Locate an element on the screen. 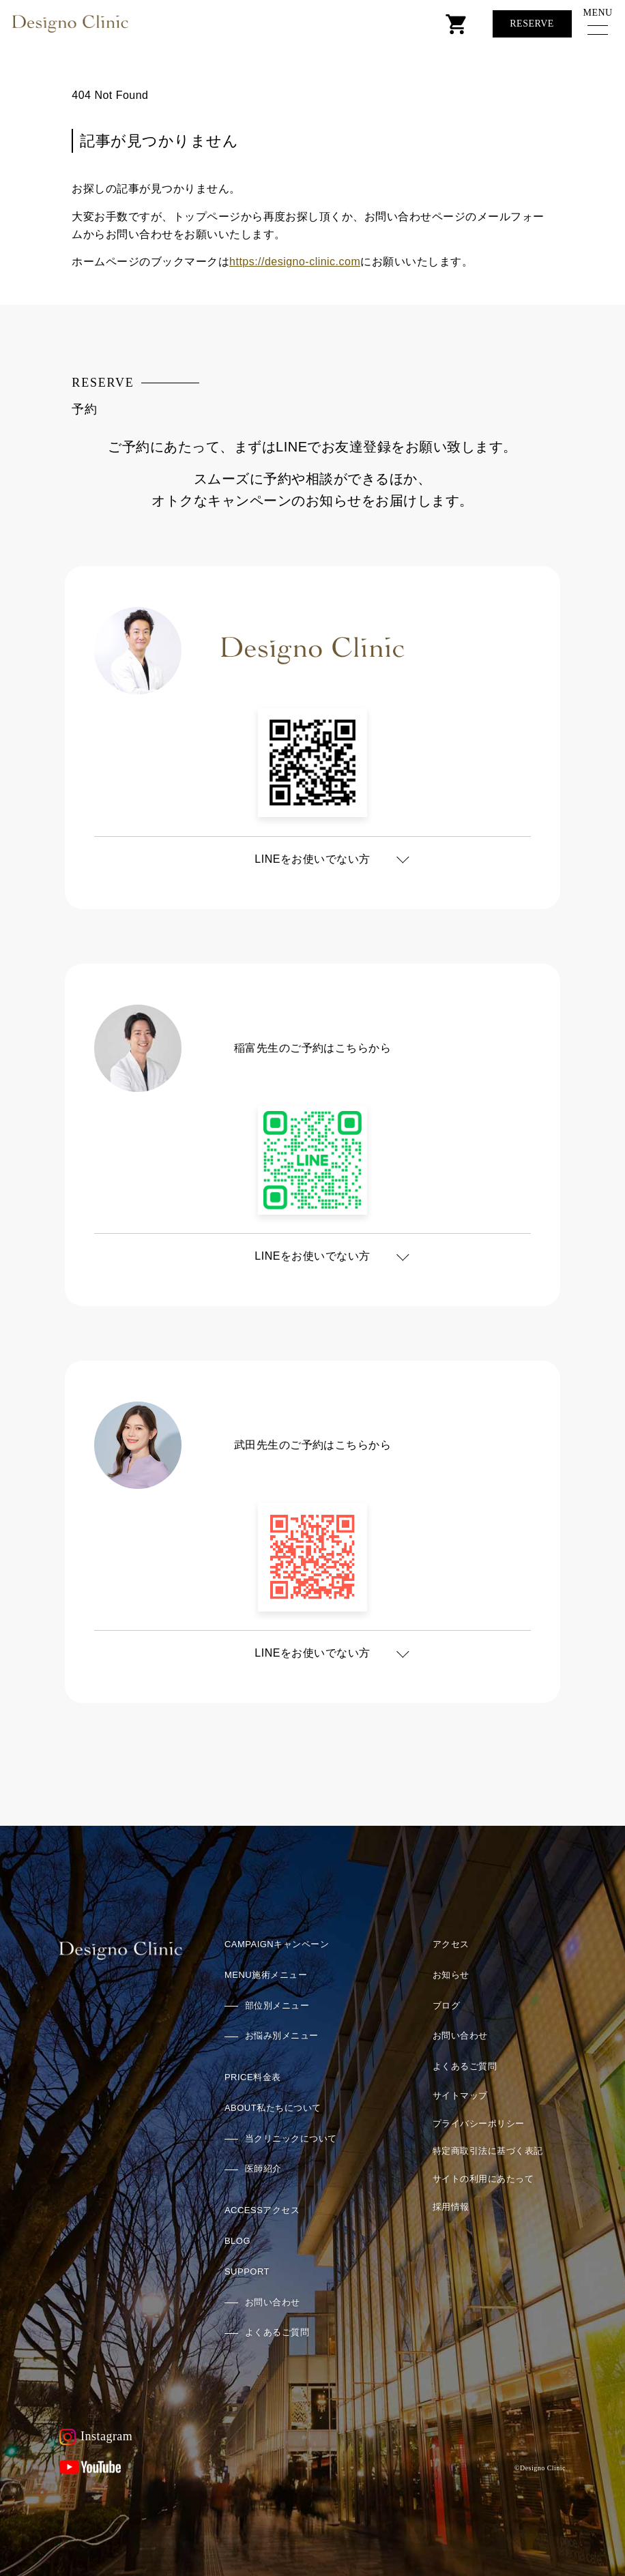 Image resolution: width=625 pixels, height=2576 pixels. 施術メニュー is located at coordinates (265, 1975).